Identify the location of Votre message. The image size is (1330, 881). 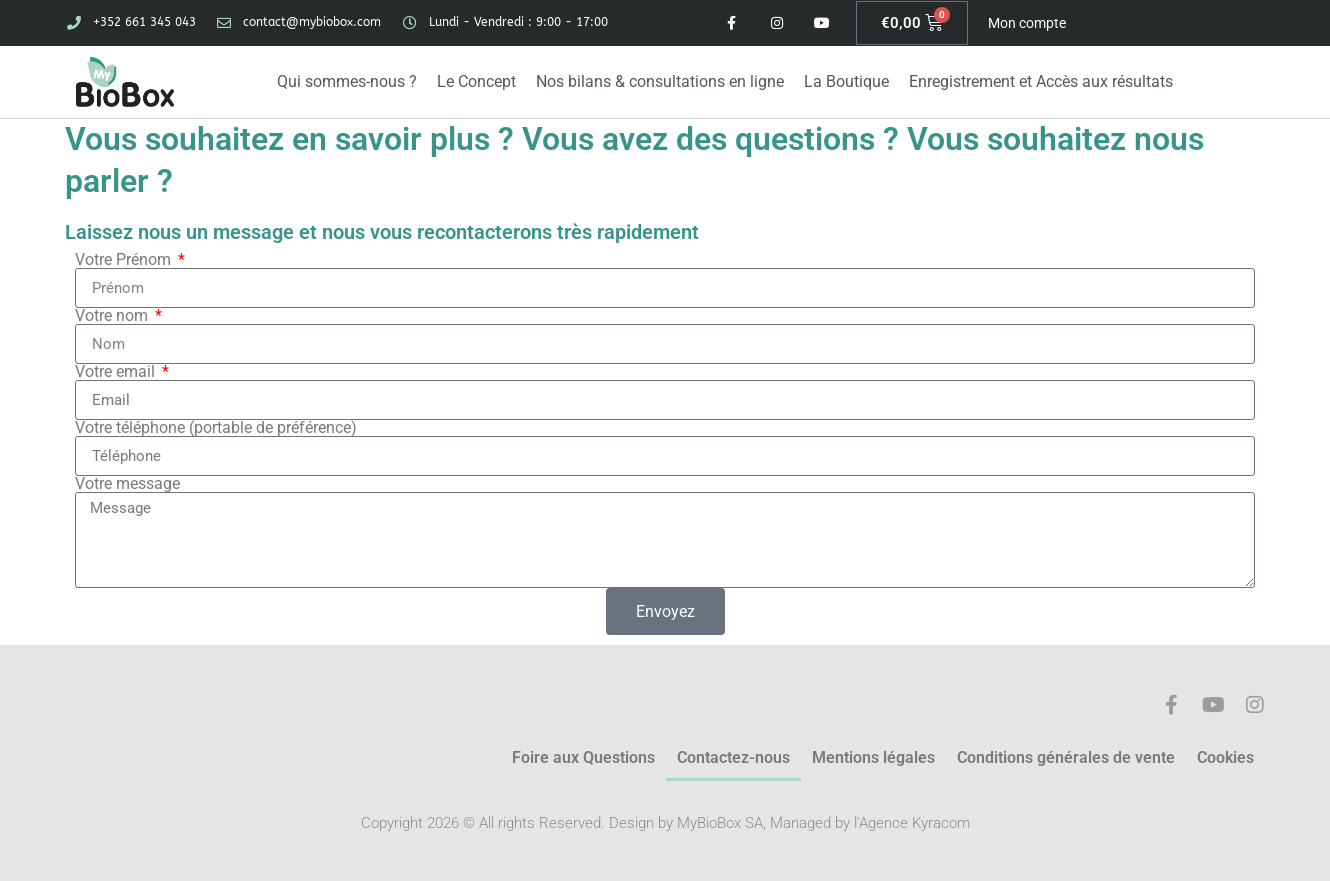
(127, 484).